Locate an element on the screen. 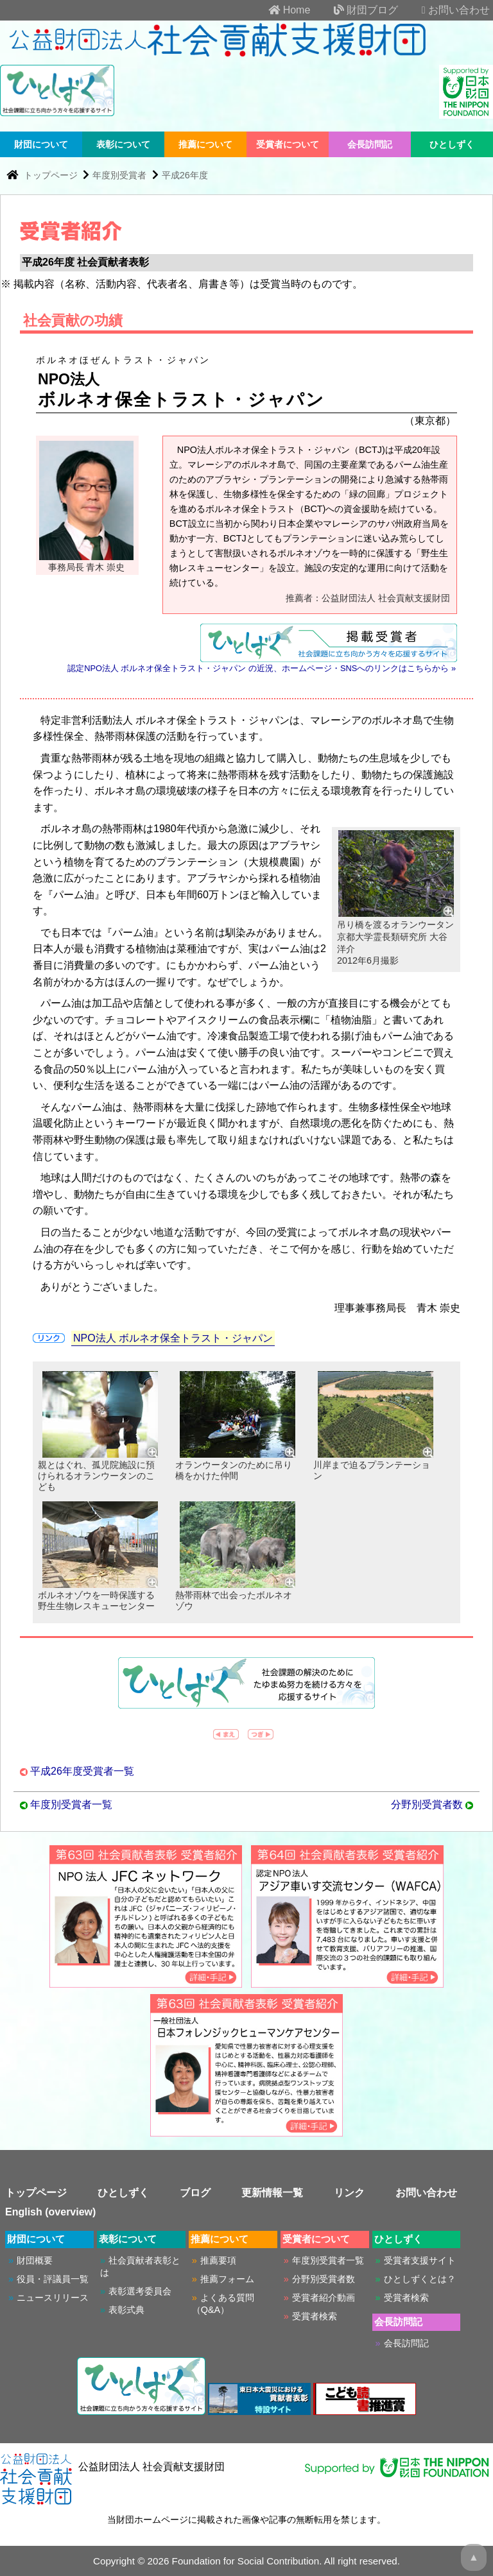 Image resolution: width=493 pixels, height=2576 pixels. 平成26年度受賞者一覧 is located at coordinates (82, 1771).